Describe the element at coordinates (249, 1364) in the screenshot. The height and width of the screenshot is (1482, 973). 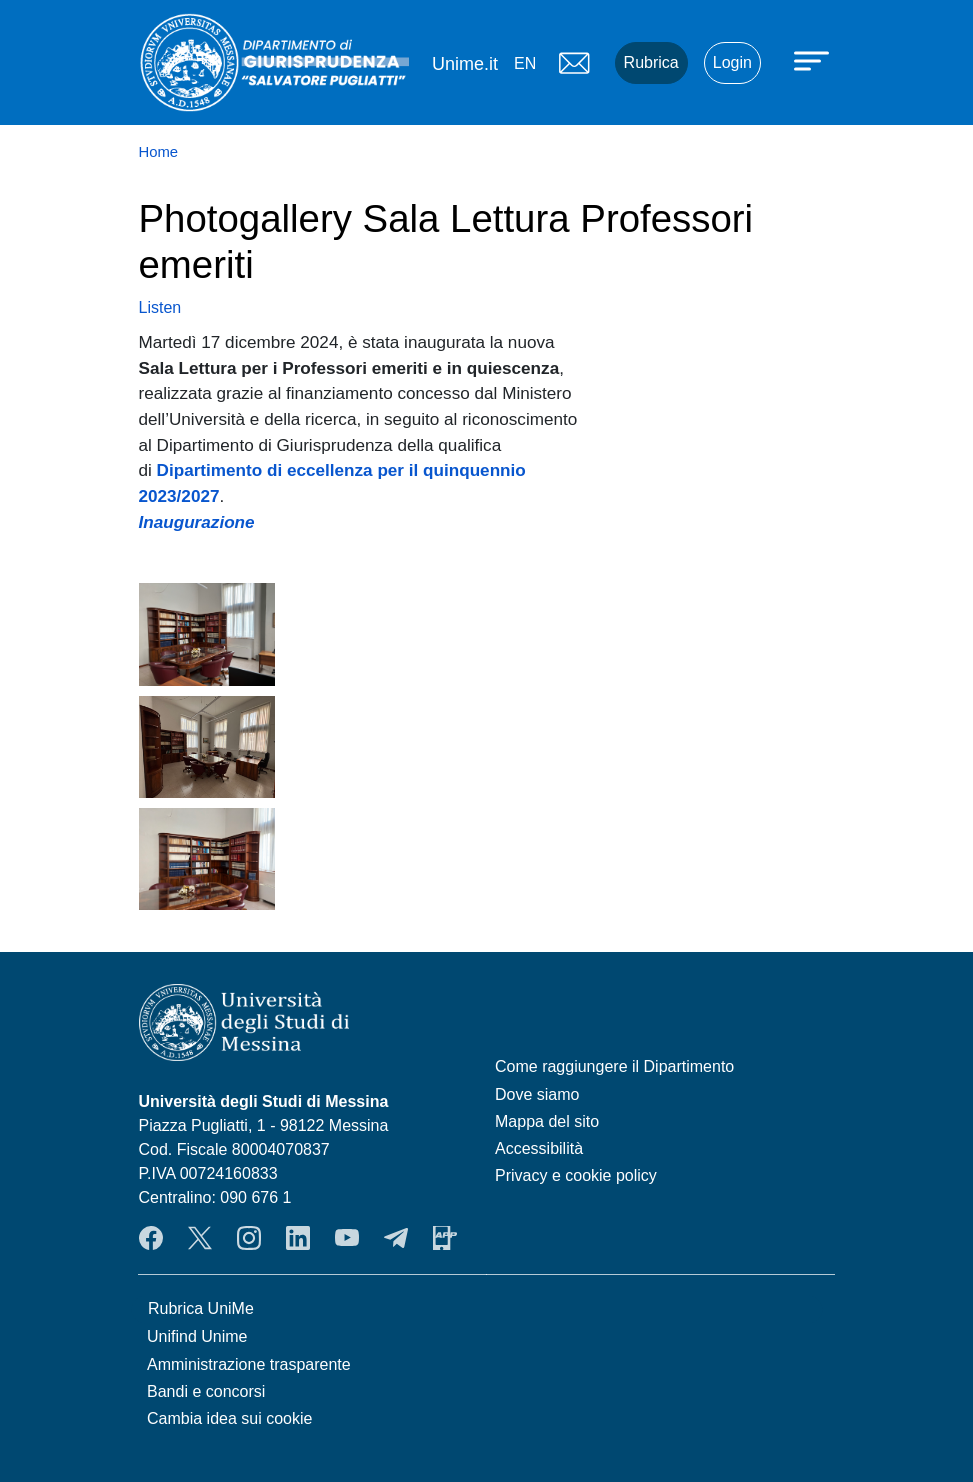
I see `Amministrazione trasparente` at that location.